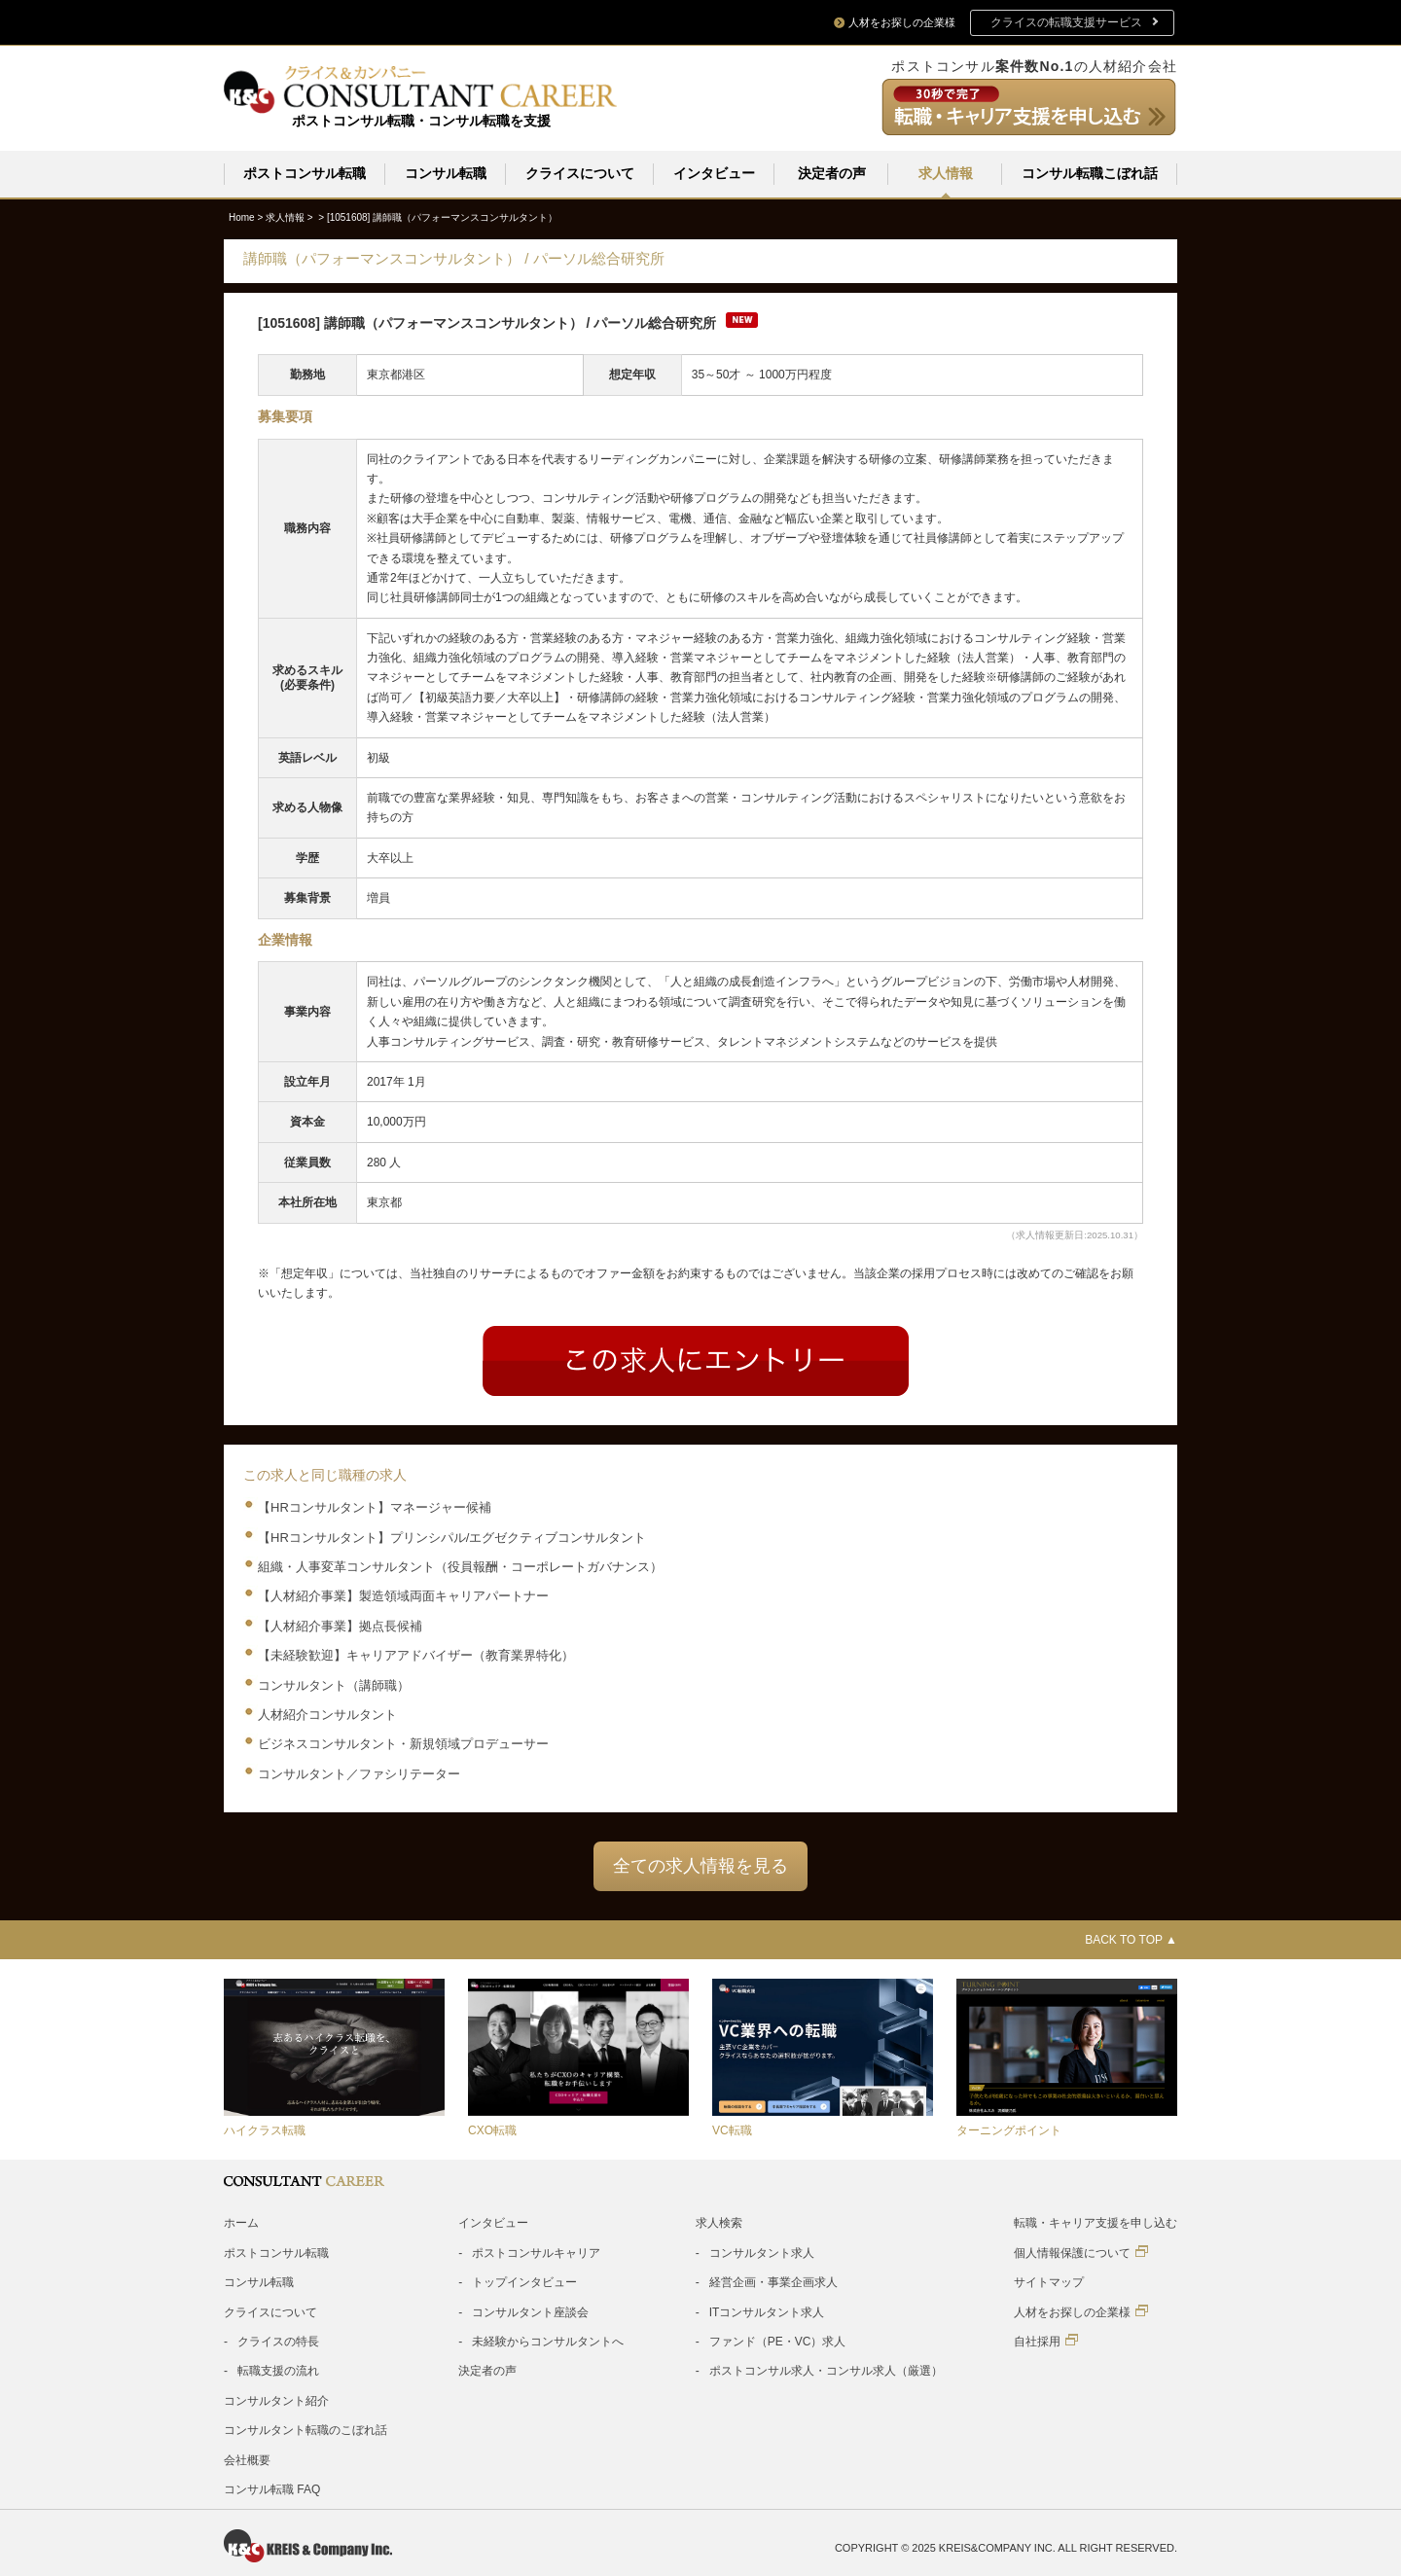  I want to click on ポストコンサルキャリア, so click(536, 2252).